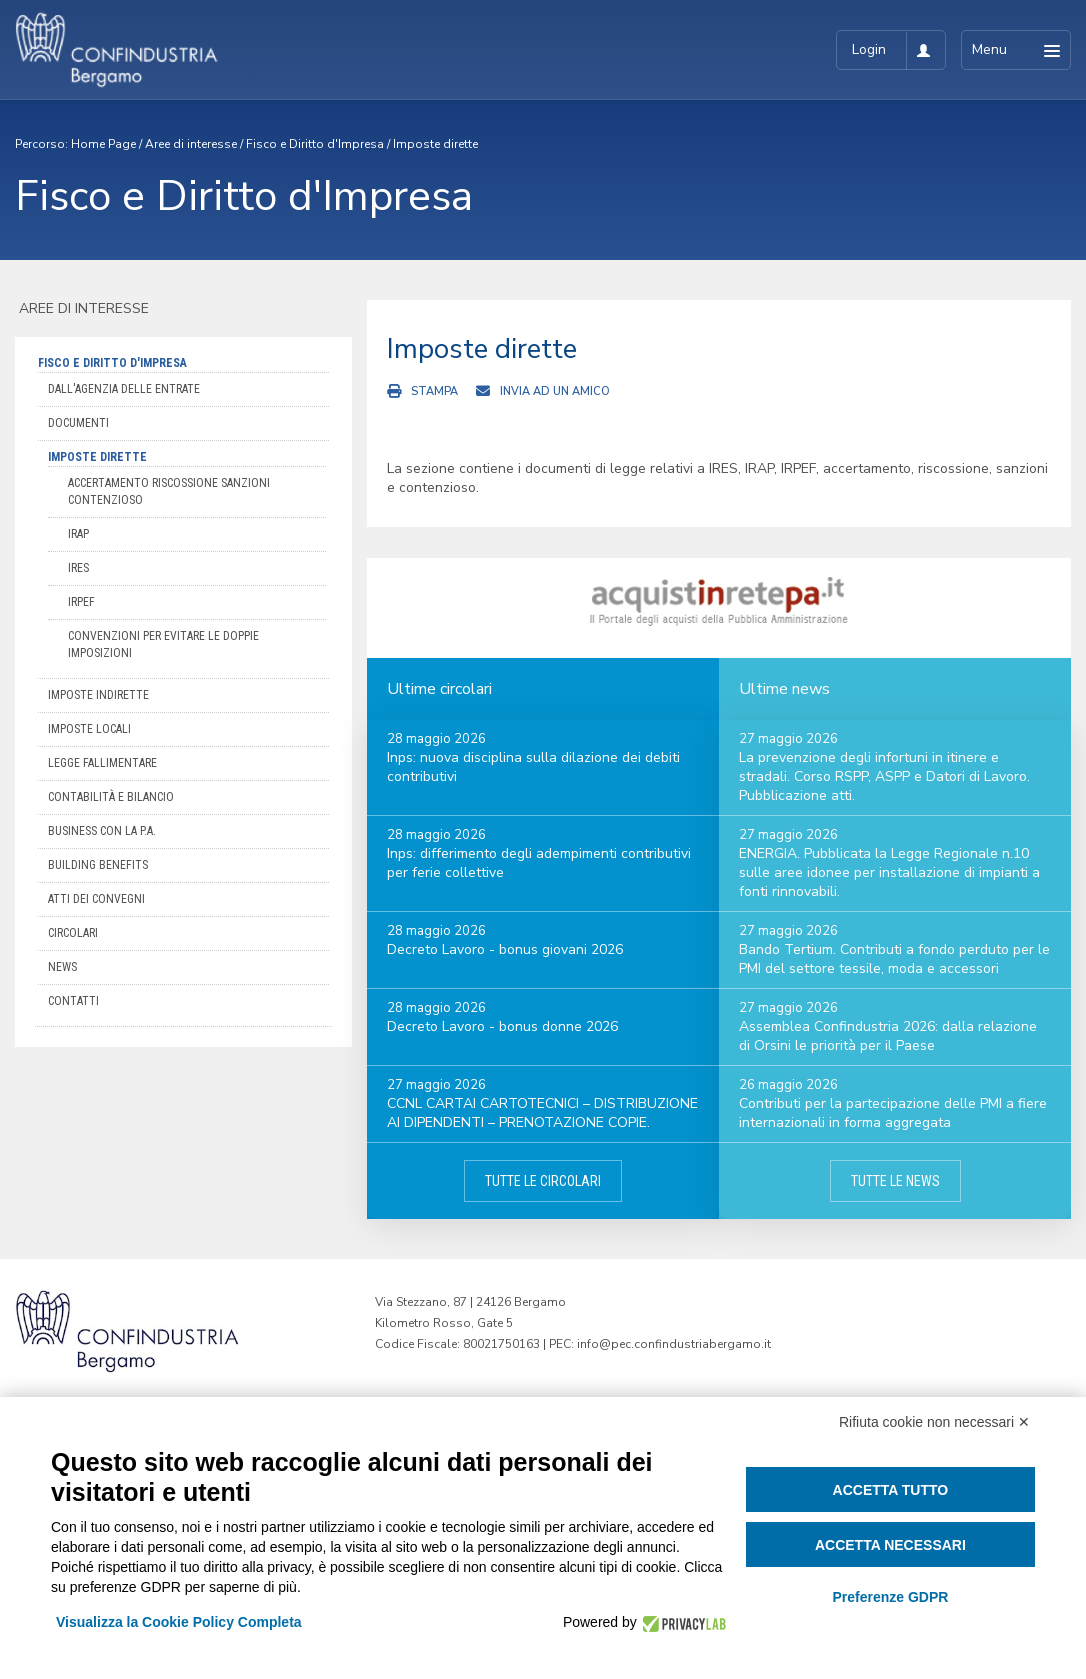  What do you see at coordinates (78, 568) in the screenshot?
I see `IRES` at bounding box center [78, 568].